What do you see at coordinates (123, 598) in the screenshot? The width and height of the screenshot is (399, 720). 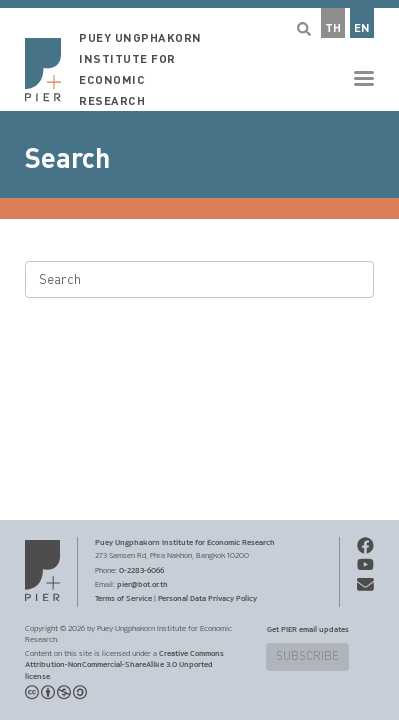 I see `Terms of Service` at bounding box center [123, 598].